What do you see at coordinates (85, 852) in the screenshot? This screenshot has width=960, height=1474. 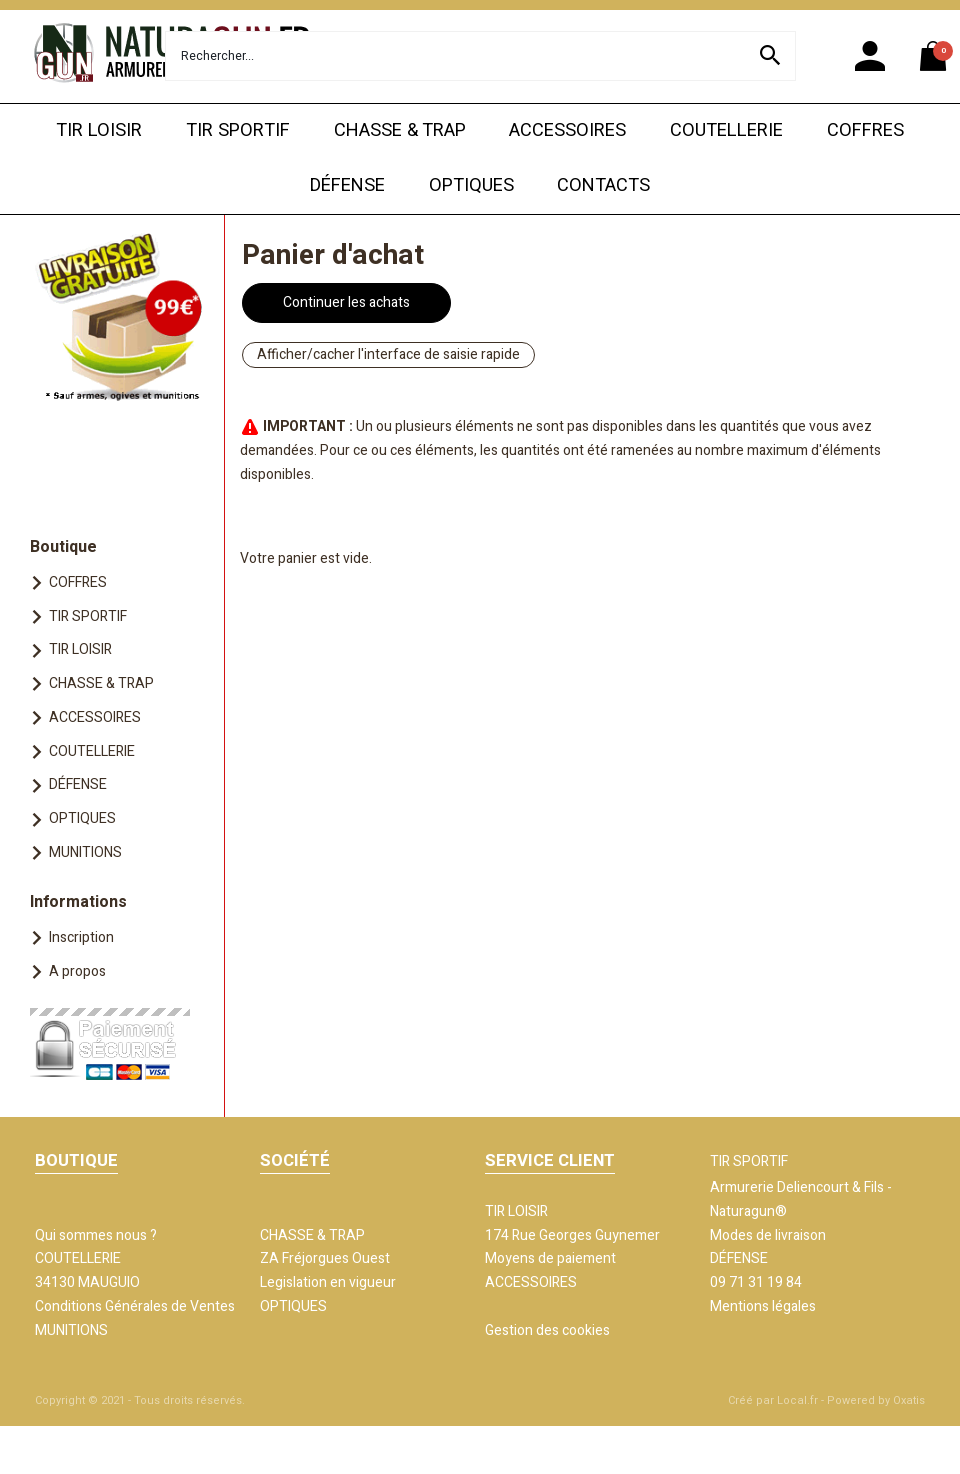 I see `MUNITIONS` at bounding box center [85, 852].